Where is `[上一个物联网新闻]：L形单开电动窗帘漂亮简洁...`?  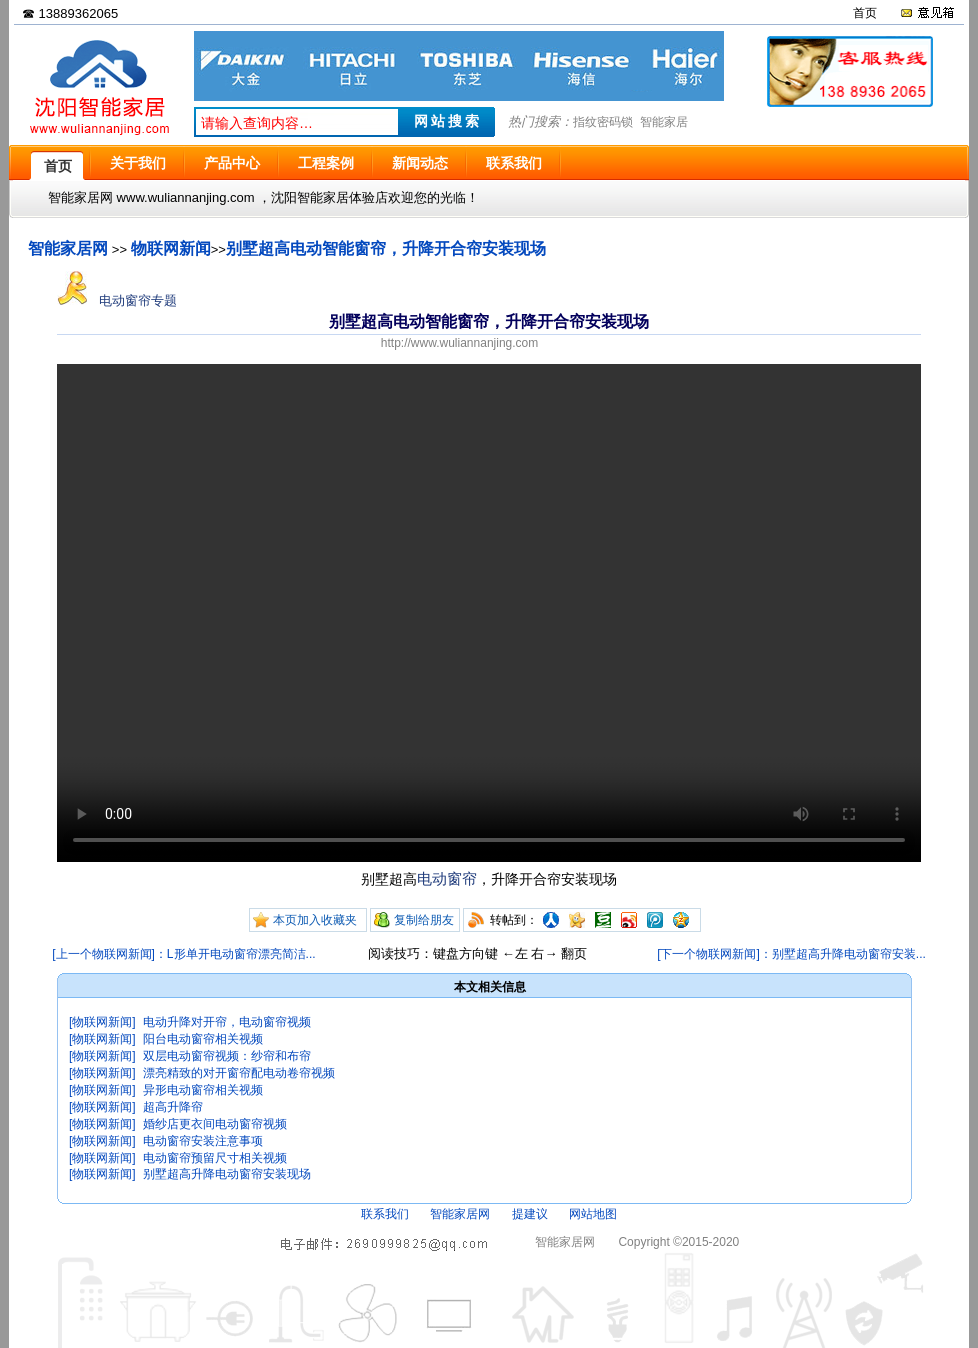
[上一个物联网新闻]：L形单开电动窗帘漂亮简洁... is located at coordinates (183, 954).